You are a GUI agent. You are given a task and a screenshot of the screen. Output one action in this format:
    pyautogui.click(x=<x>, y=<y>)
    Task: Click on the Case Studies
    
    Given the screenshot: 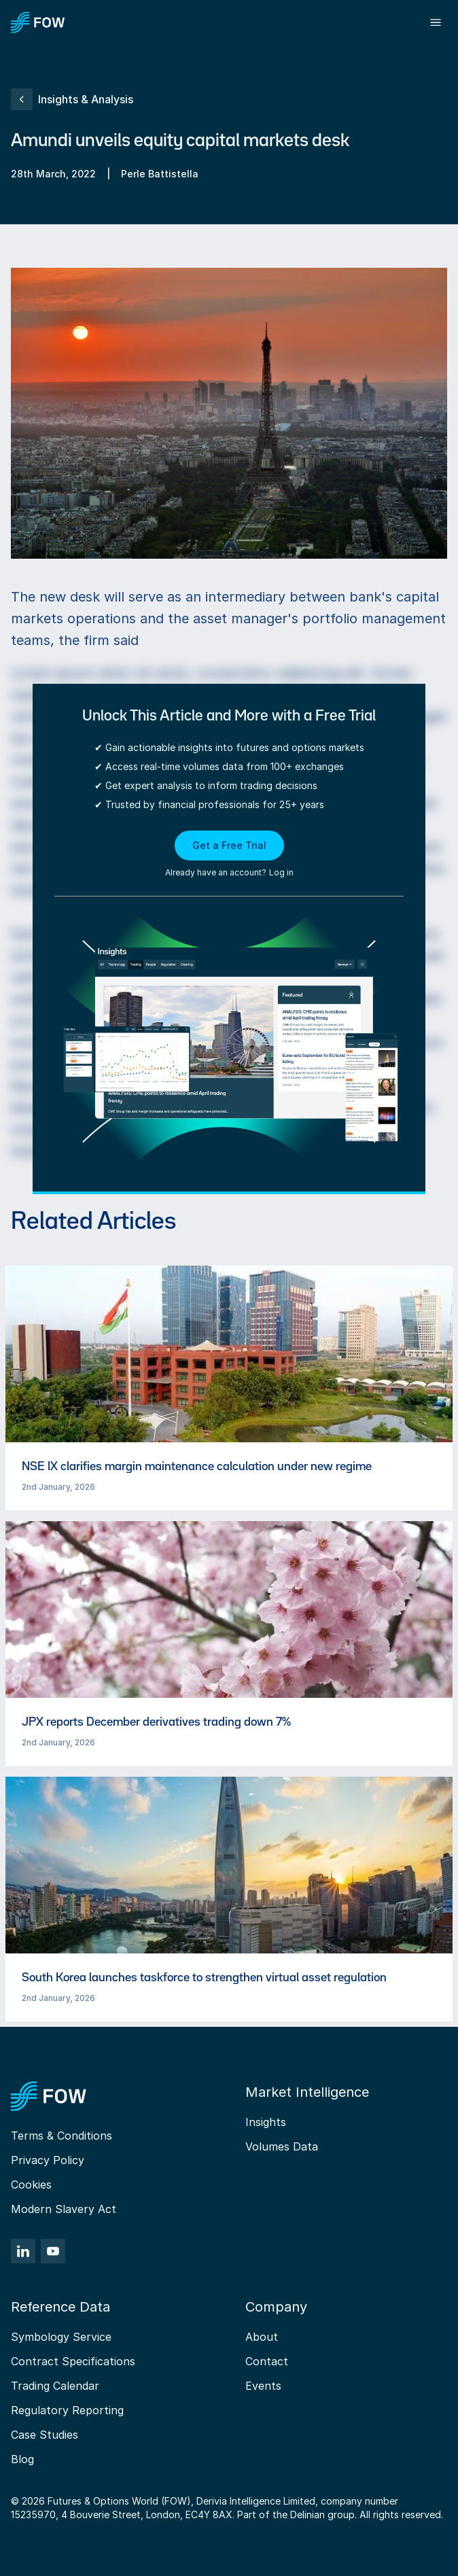 What is the action you would take?
    pyautogui.click(x=44, y=2434)
    